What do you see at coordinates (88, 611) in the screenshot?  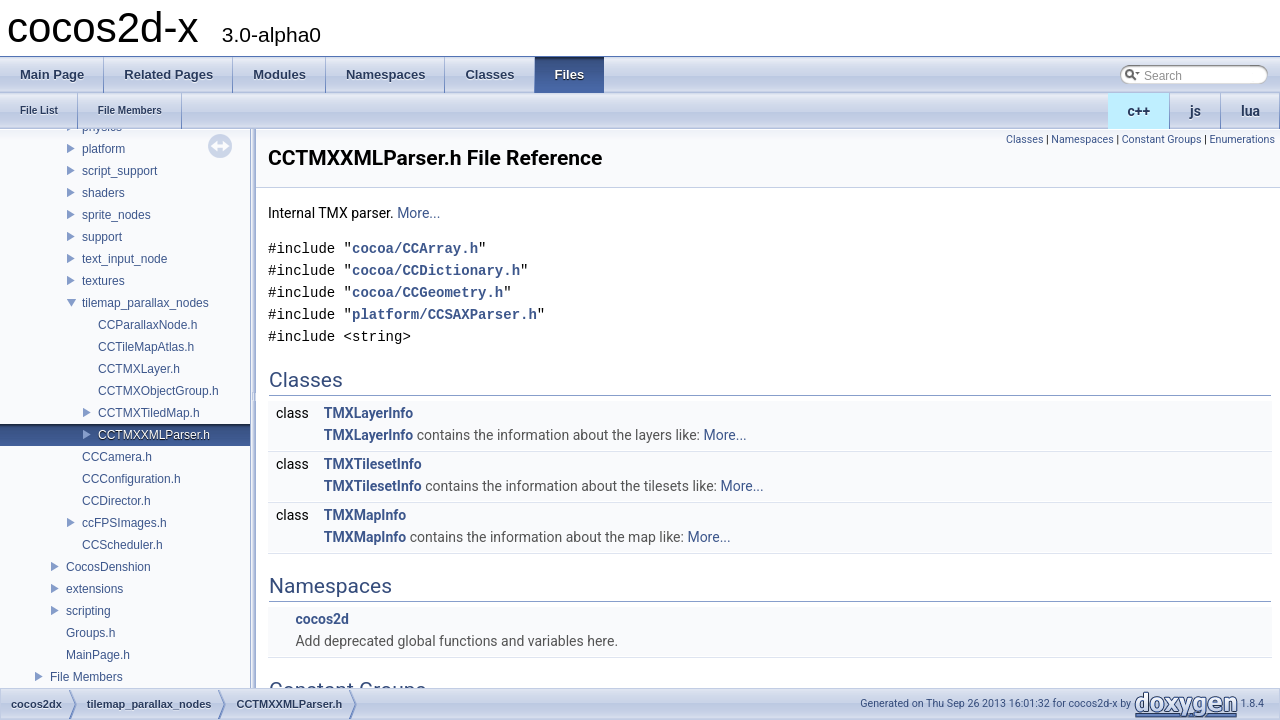 I see `scripting` at bounding box center [88, 611].